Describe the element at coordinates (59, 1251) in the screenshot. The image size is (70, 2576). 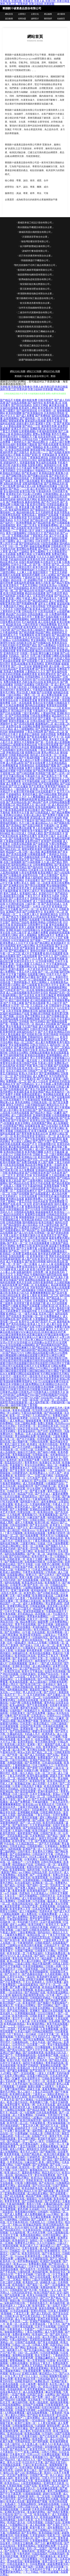
I see `在线播放成人` at that location.